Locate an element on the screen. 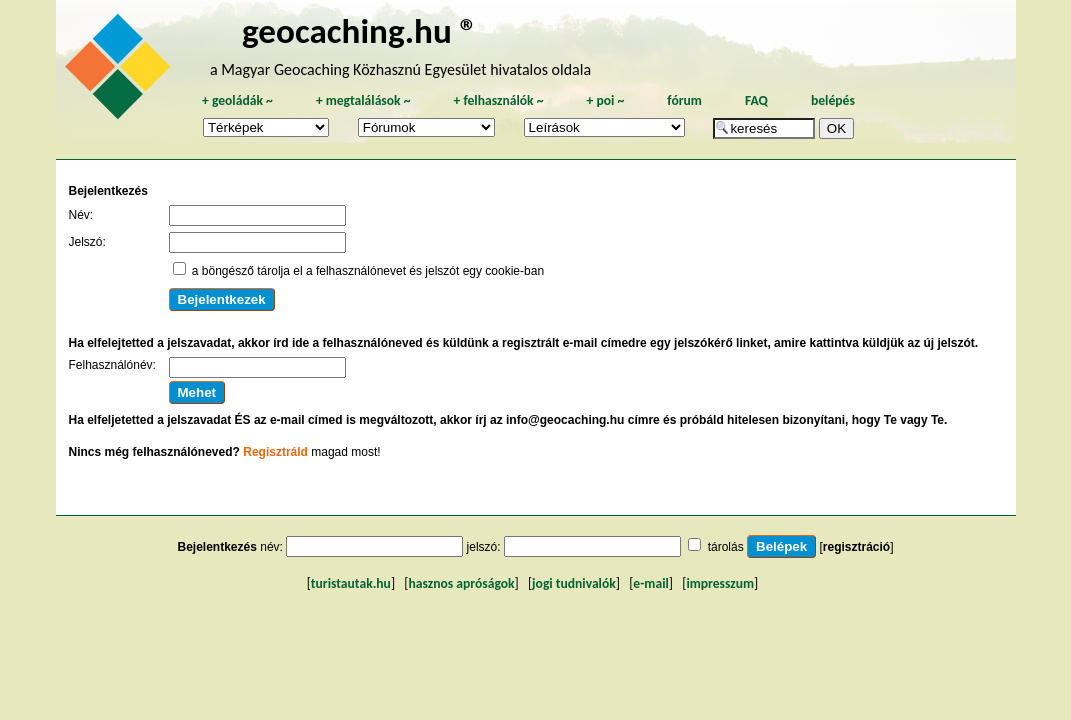 The height and width of the screenshot is (720, 1071). jogi tudnivalók is located at coordinates (574, 583).